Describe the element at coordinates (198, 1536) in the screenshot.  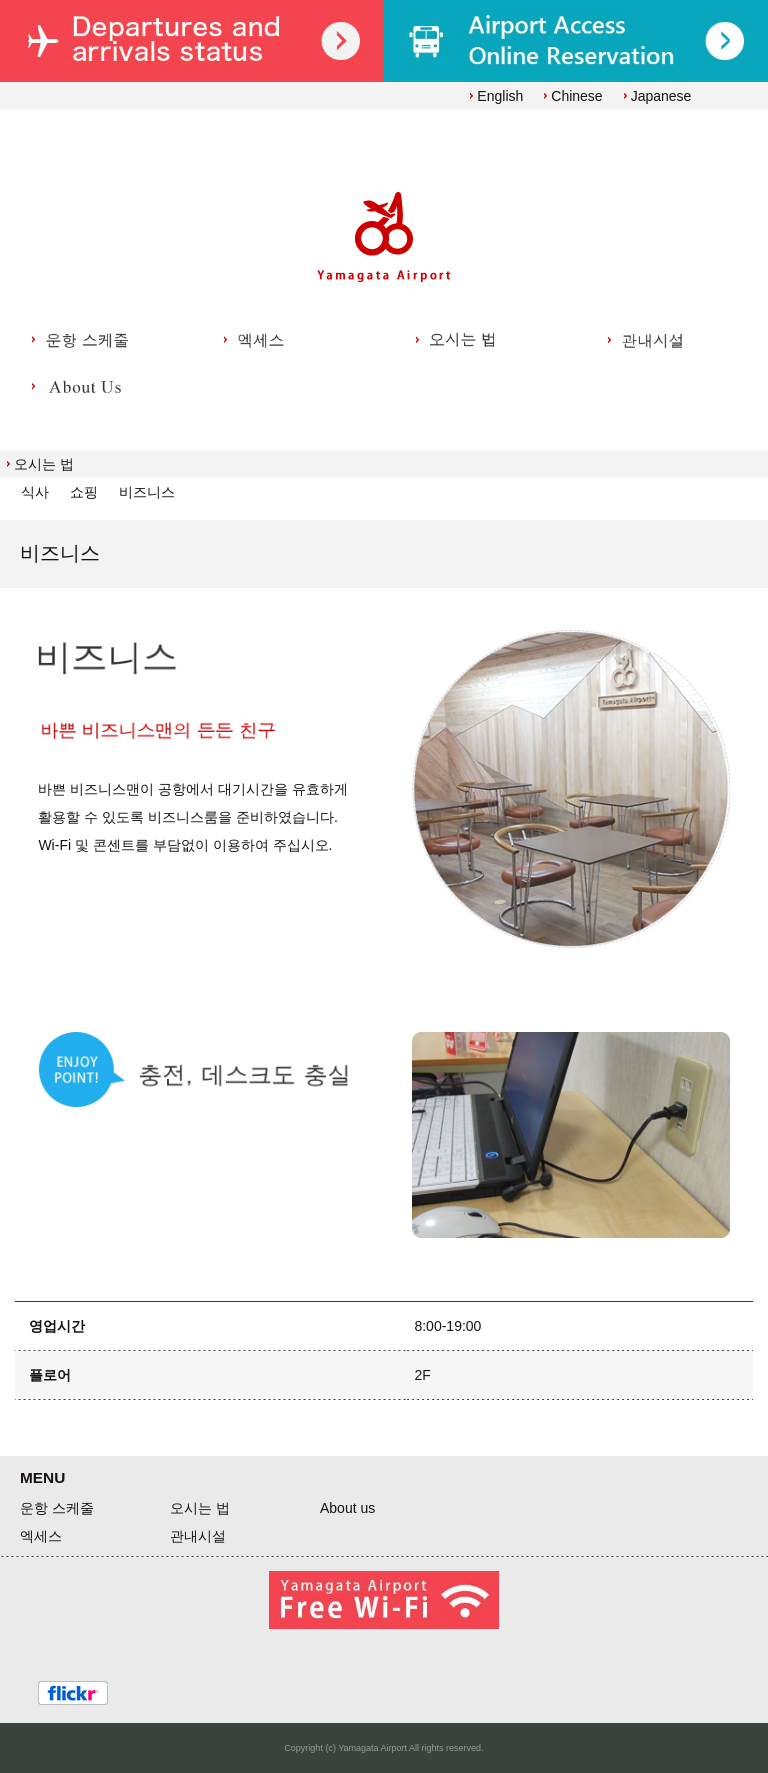
I see `관내시설` at that location.